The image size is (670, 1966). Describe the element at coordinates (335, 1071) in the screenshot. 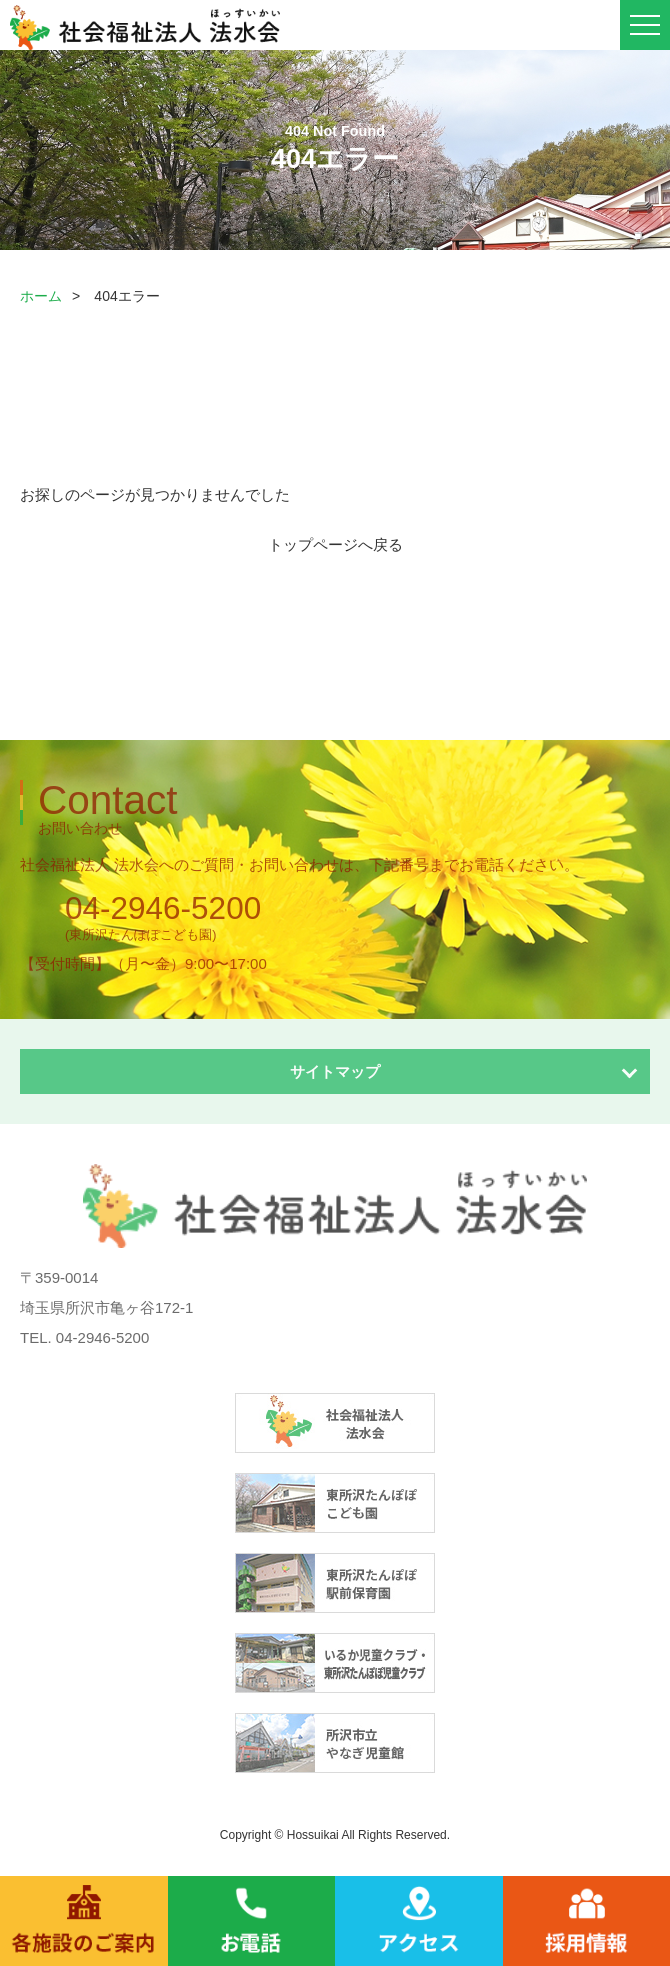

I see `サイトマップ` at that location.